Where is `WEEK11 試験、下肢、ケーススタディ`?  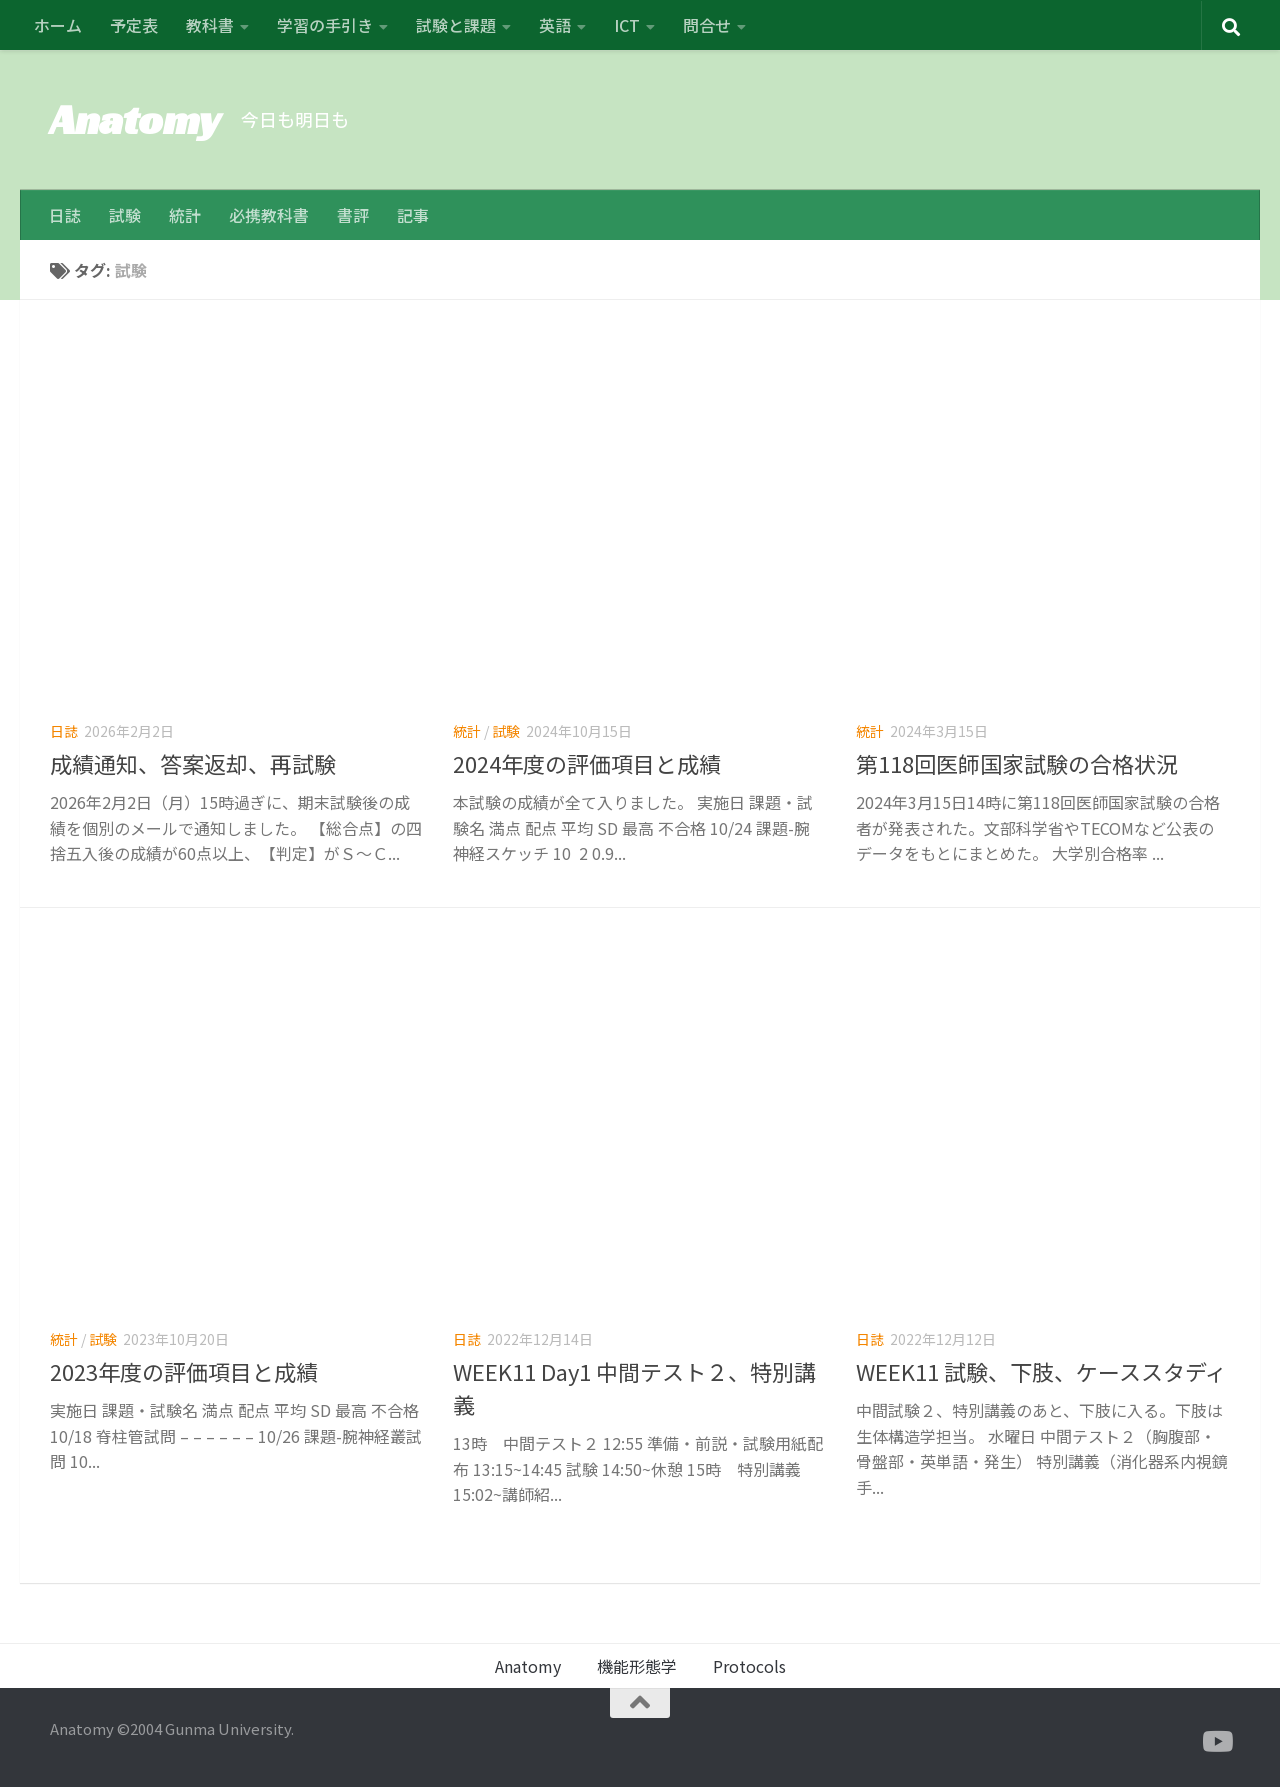
WEEK11 試験、下肢、ケーススタディ is located at coordinates (1041, 1371).